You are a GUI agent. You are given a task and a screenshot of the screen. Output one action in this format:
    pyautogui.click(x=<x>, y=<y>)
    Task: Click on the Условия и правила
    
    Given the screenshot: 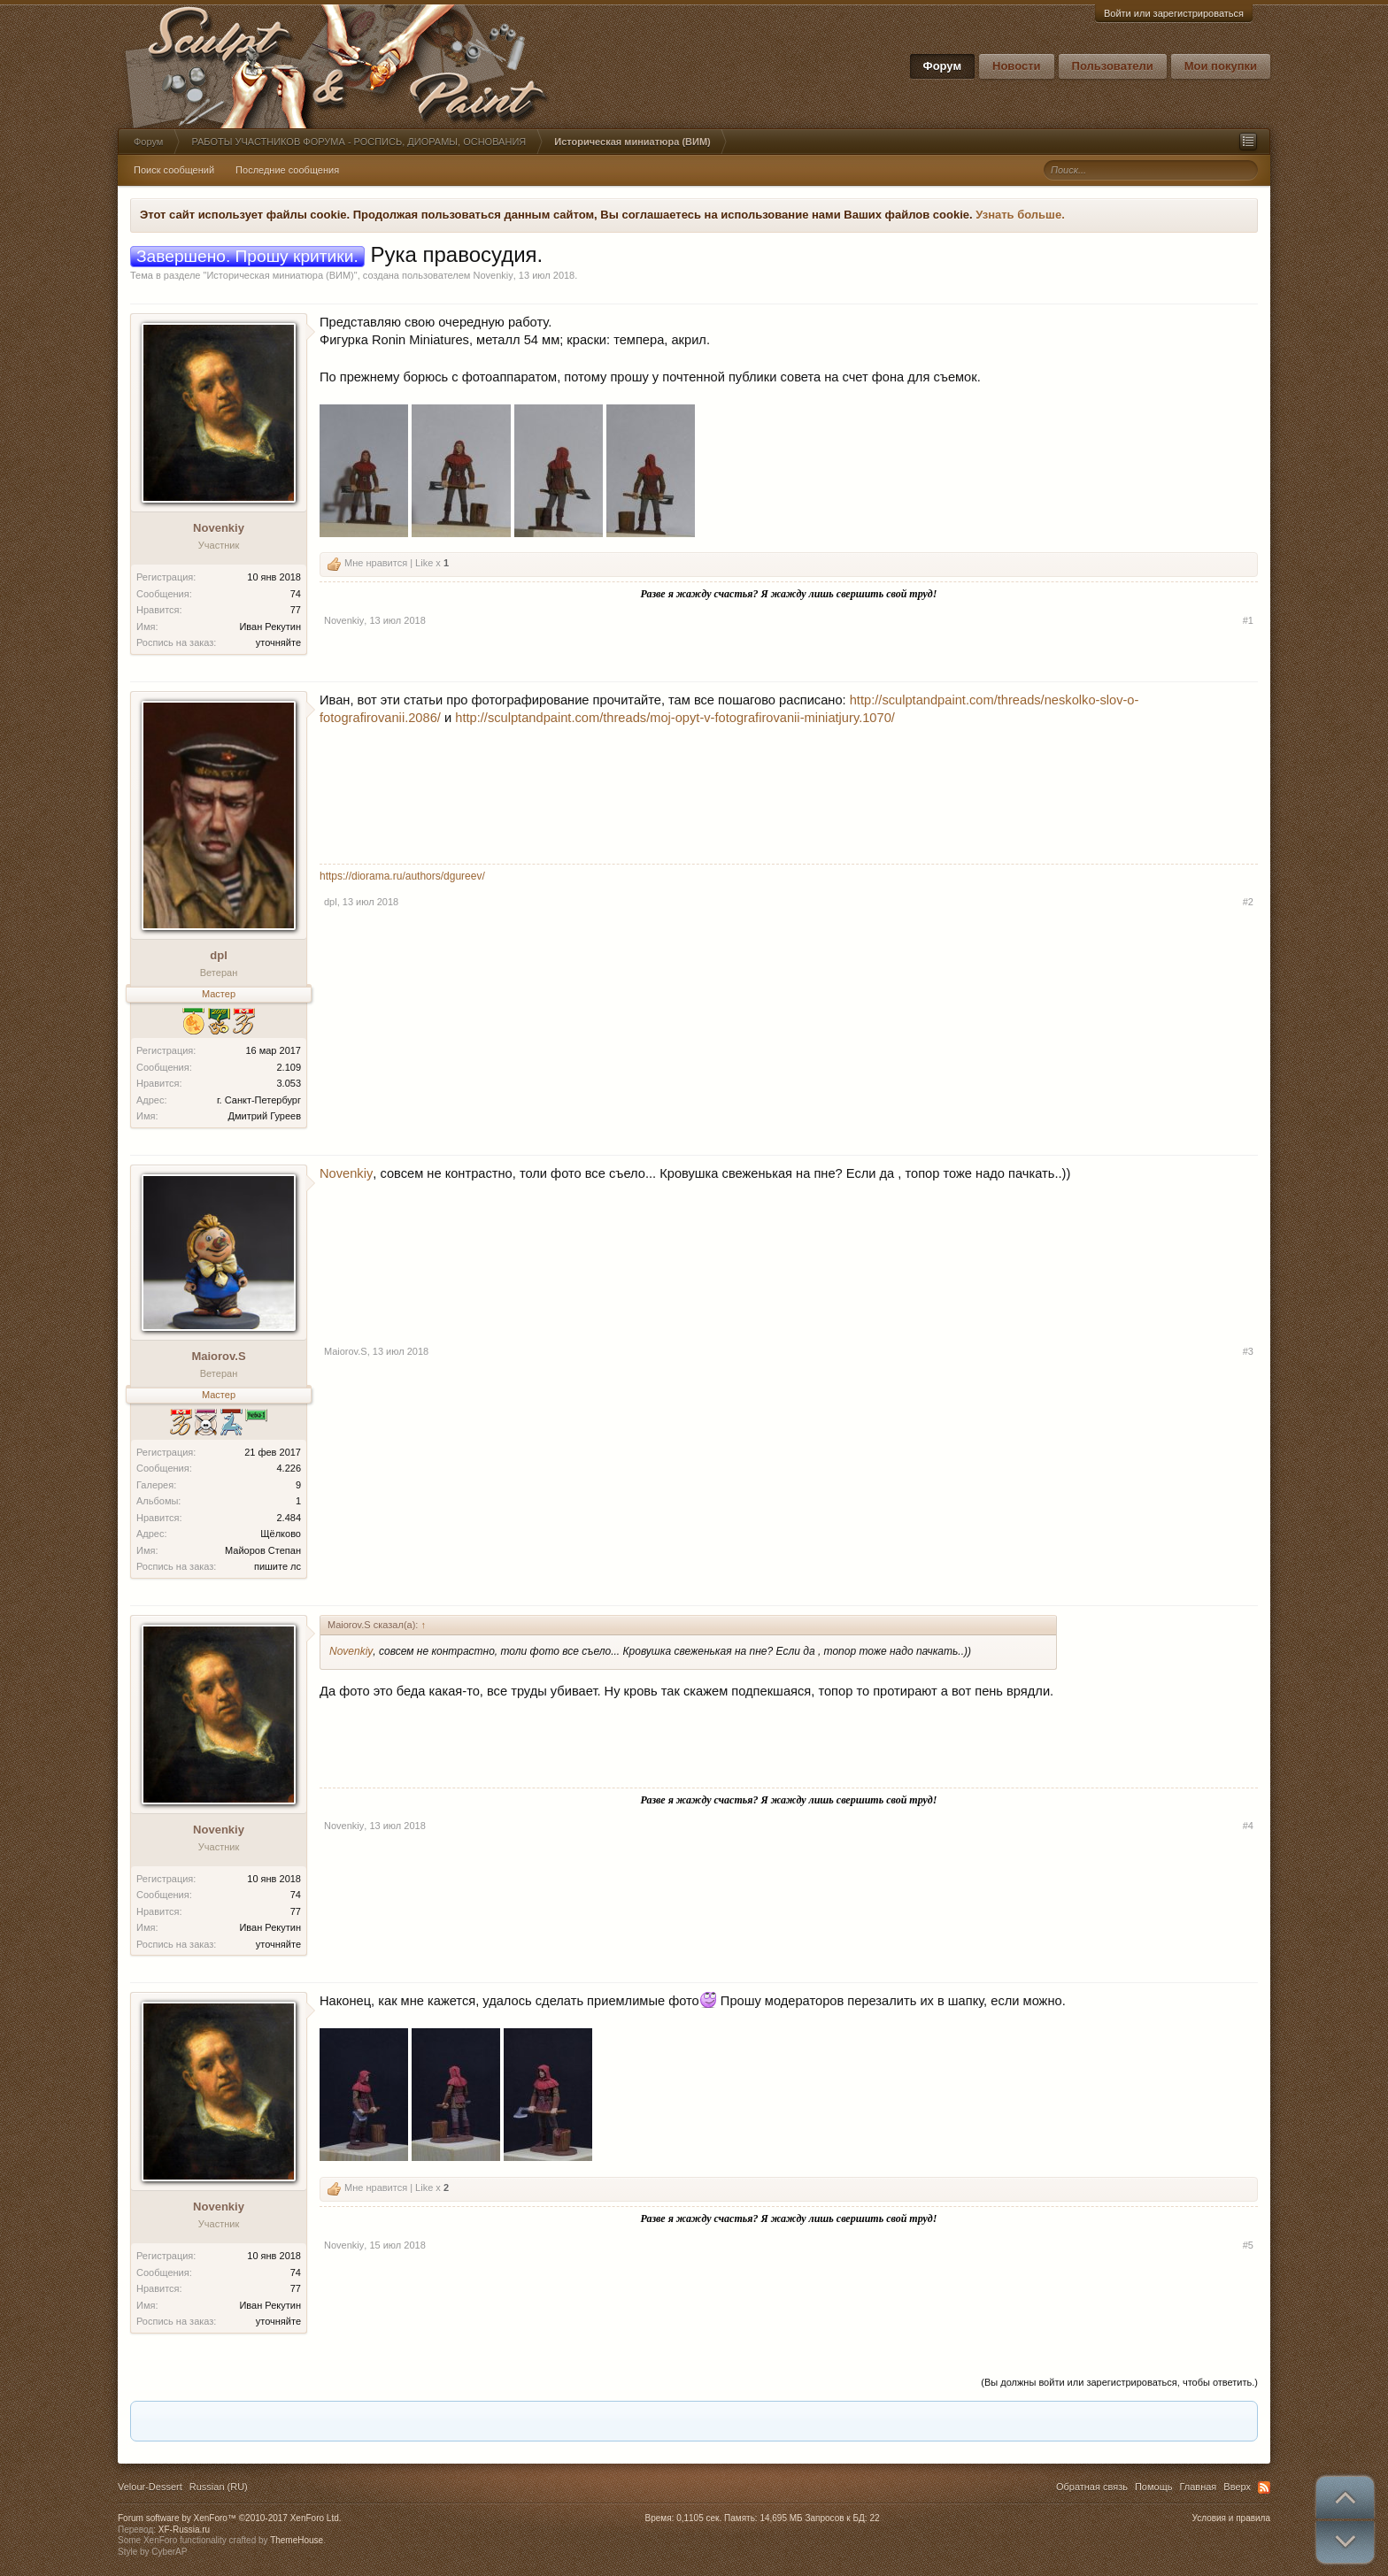 What is the action you would take?
    pyautogui.click(x=1231, y=2518)
    